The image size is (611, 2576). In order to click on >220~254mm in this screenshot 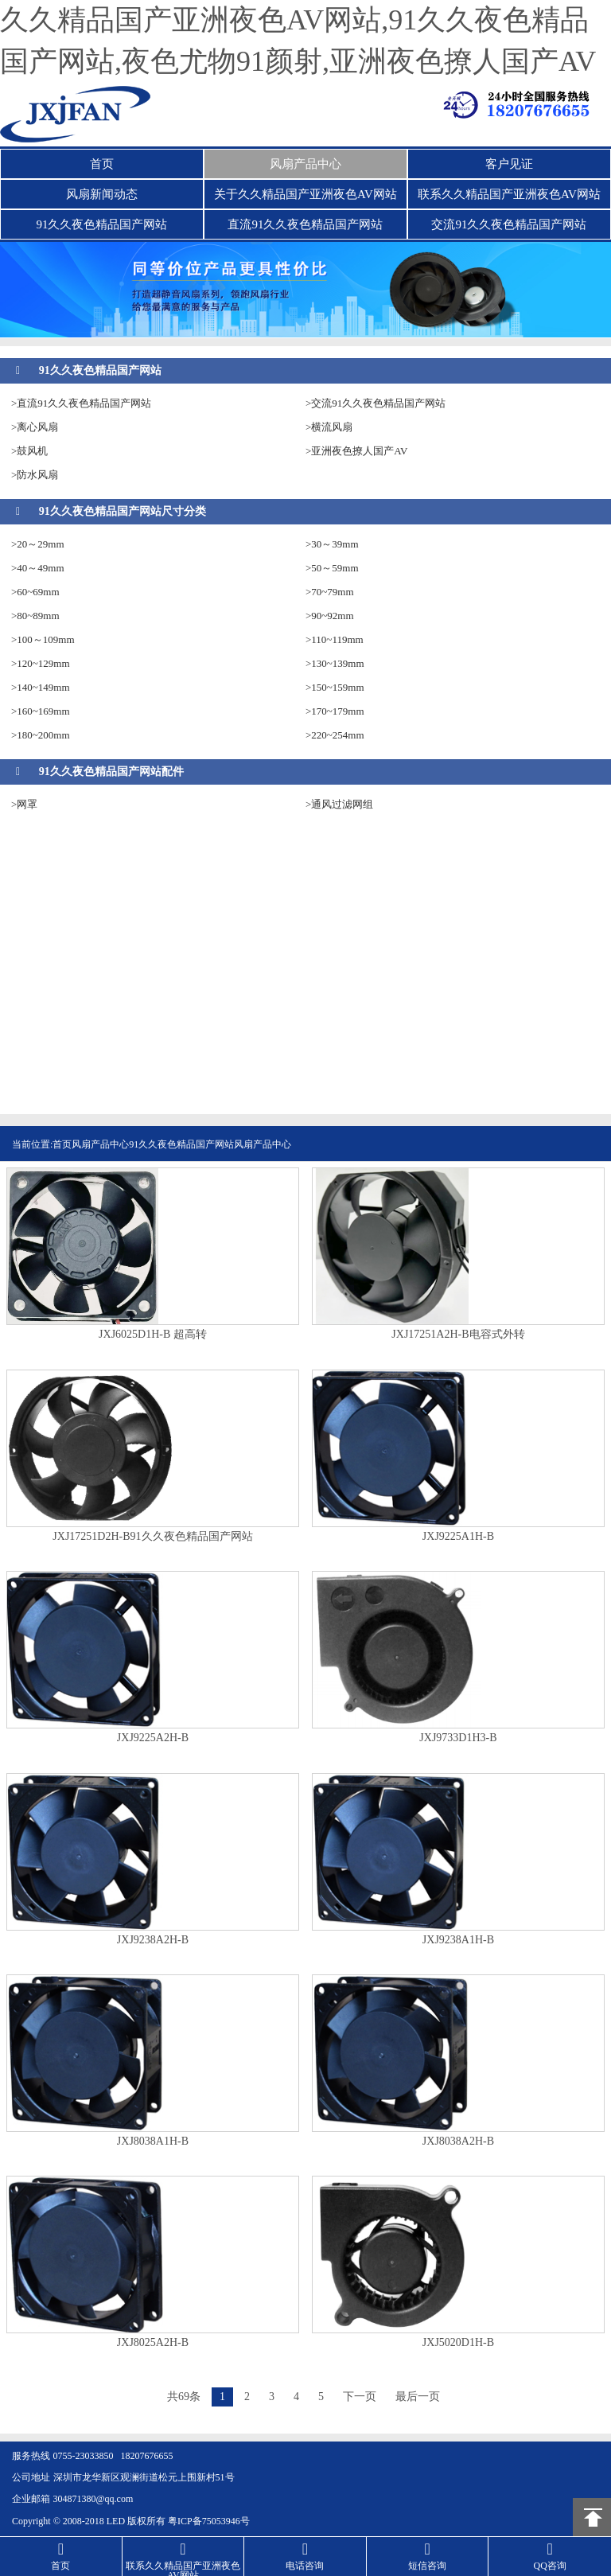, I will do `click(335, 735)`.